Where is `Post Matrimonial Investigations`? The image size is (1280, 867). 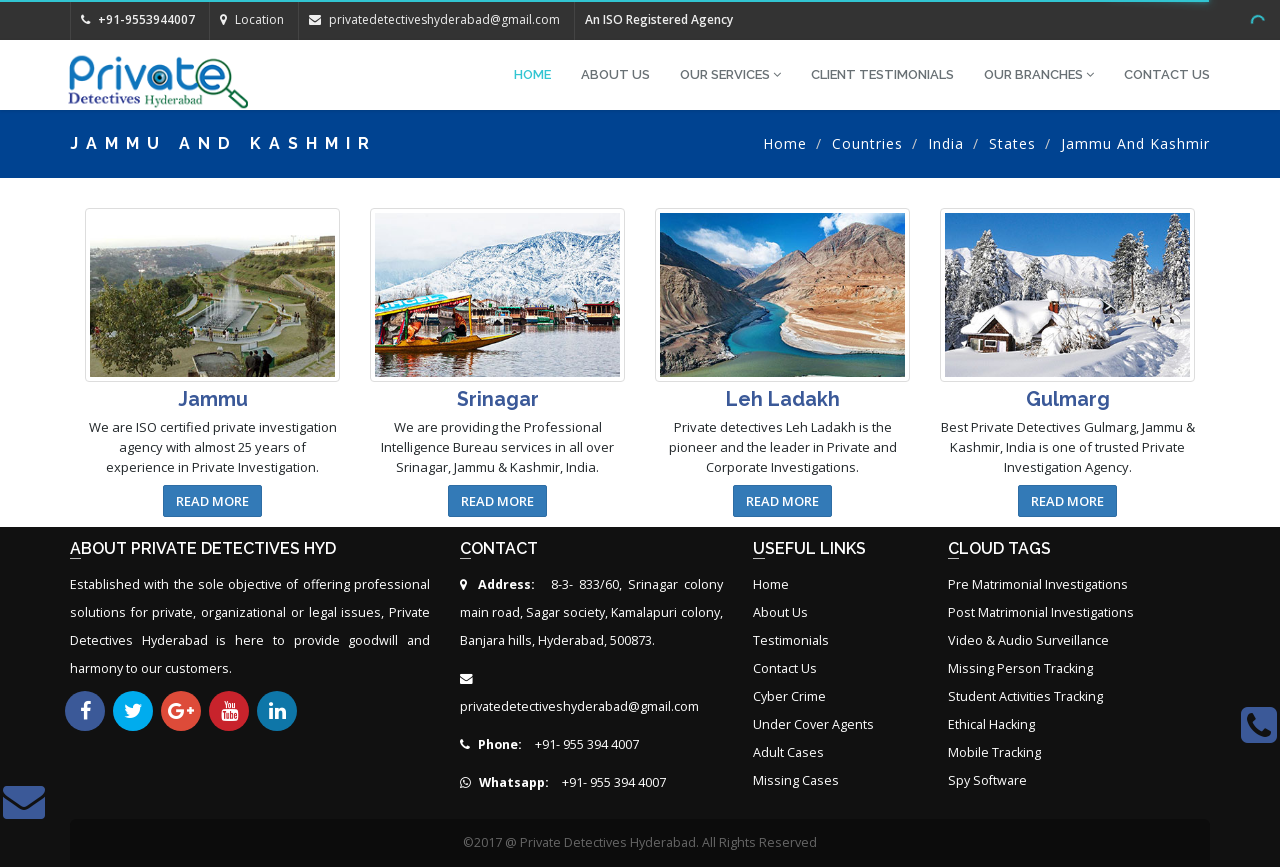
Post Matrimonial Investigations is located at coordinates (1041, 612).